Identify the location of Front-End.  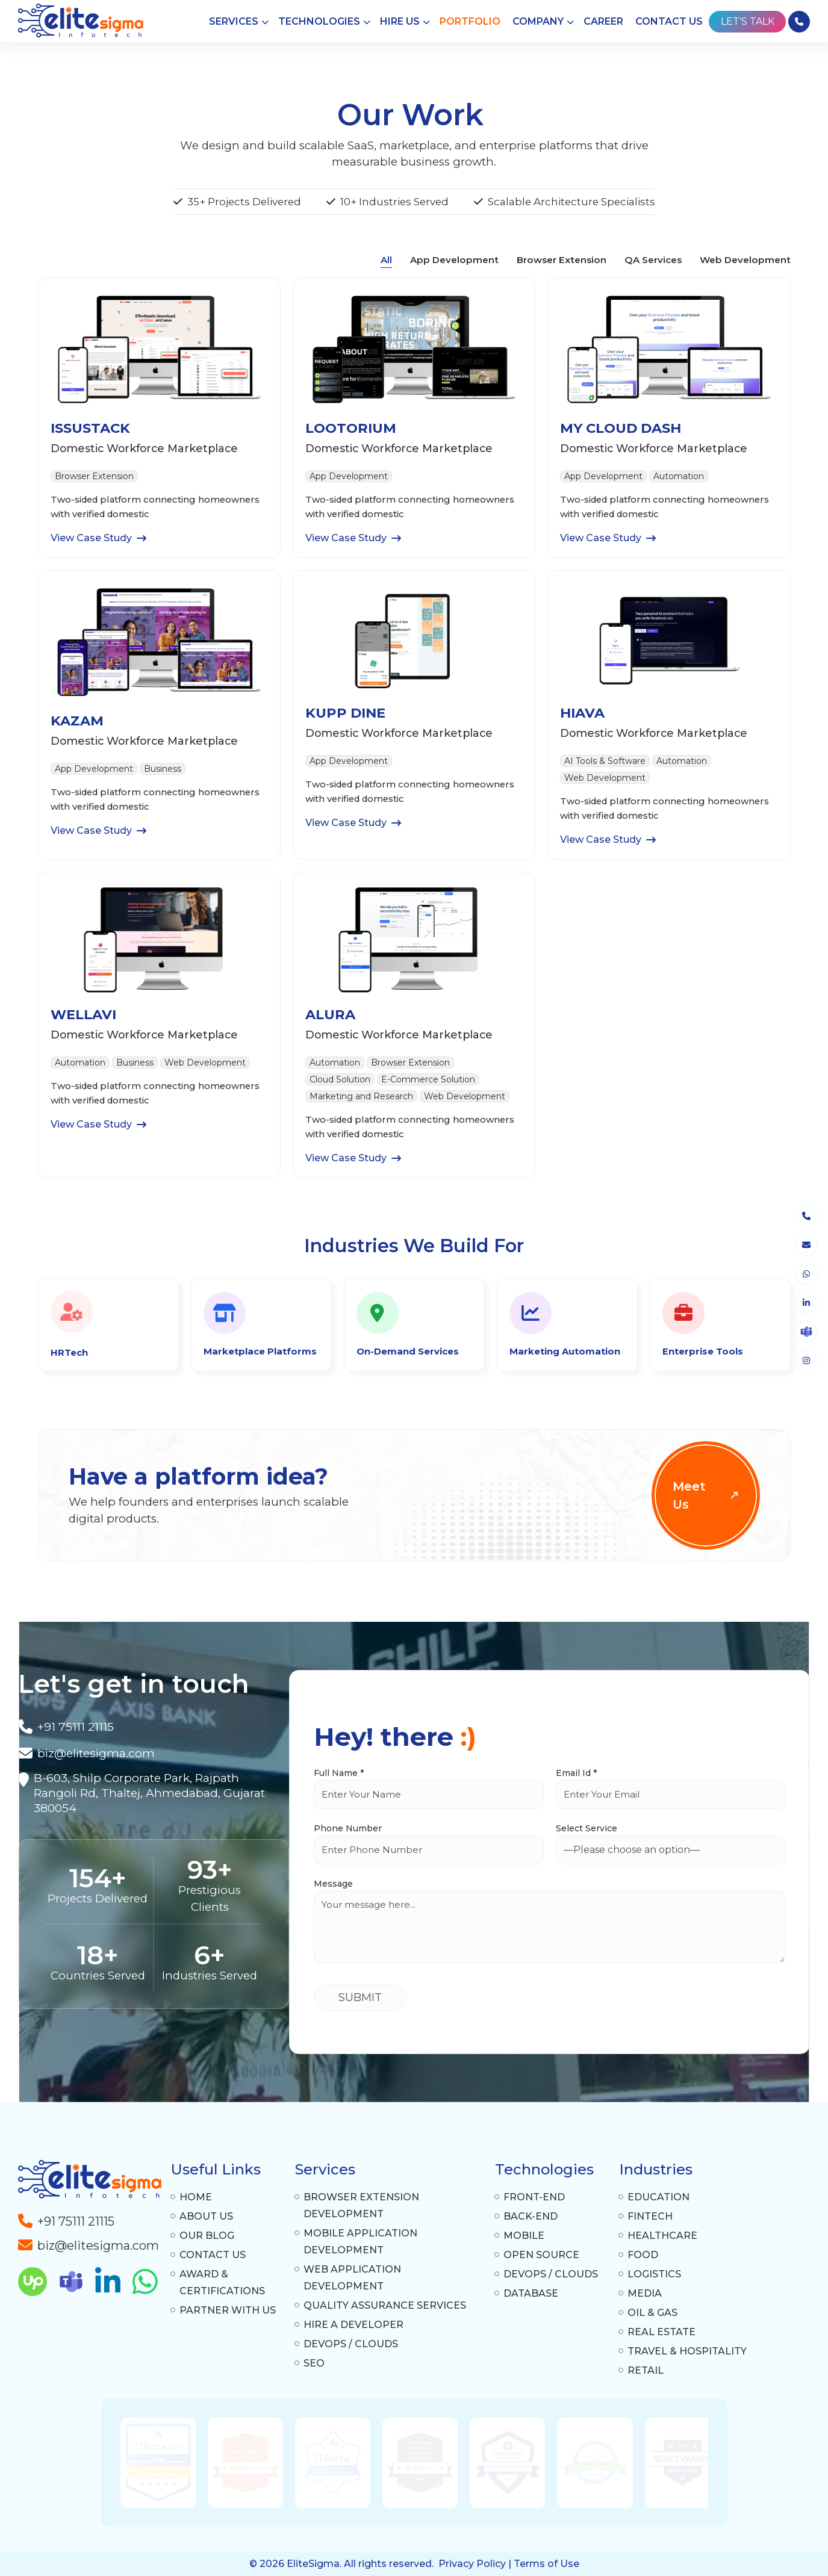
(534, 2197).